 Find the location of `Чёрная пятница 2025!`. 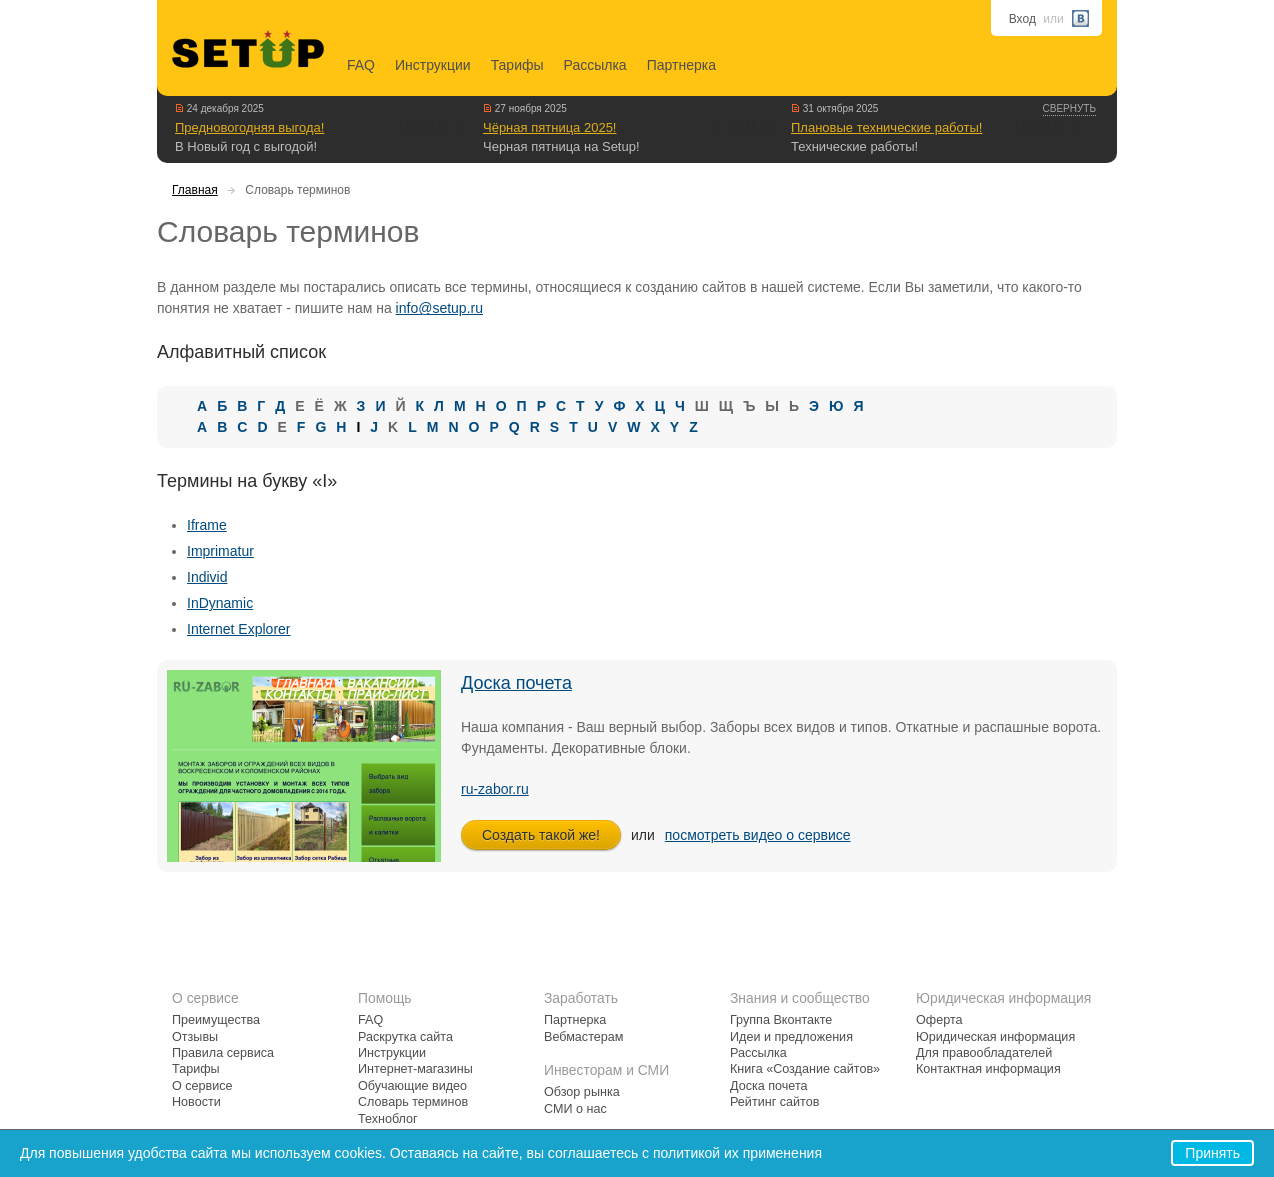

Чёрная пятница 2025! is located at coordinates (549, 127).